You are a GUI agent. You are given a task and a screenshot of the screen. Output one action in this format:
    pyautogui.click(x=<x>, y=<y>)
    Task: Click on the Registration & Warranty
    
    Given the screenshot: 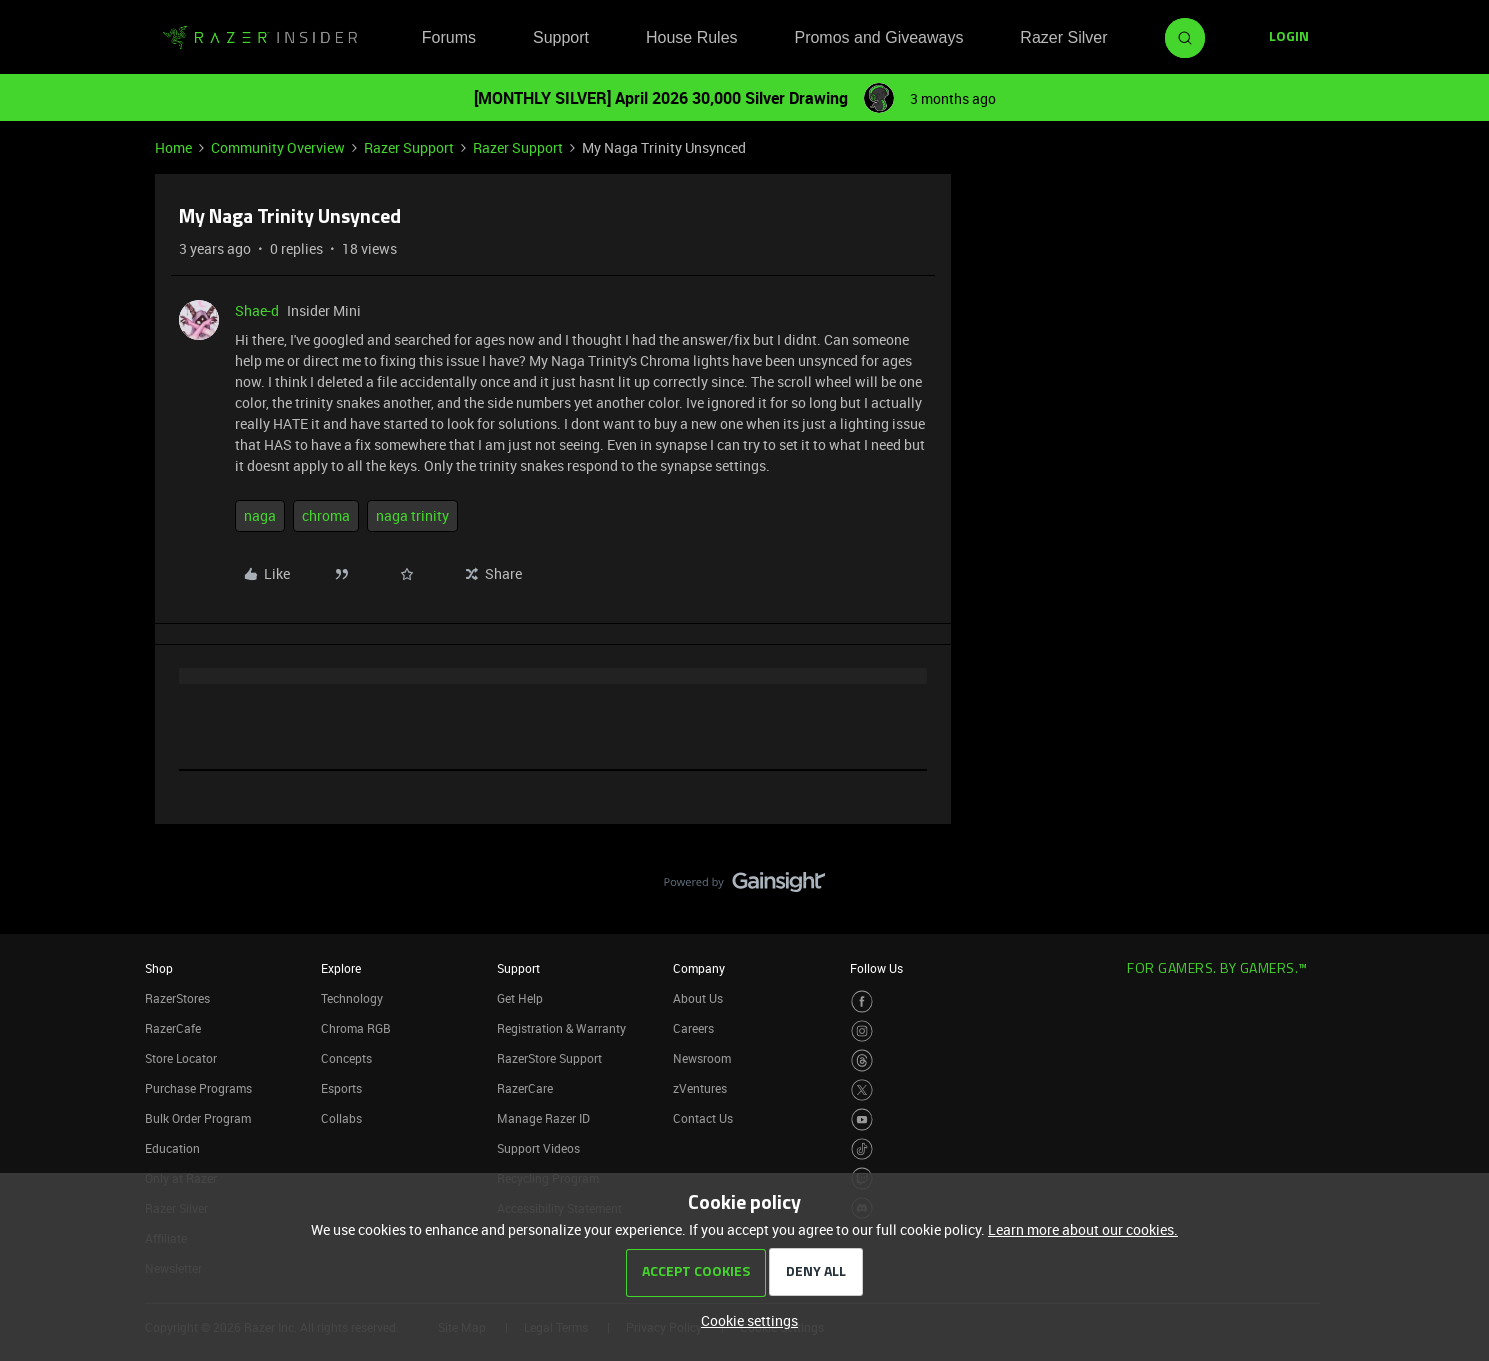 What is the action you would take?
    pyautogui.click(x=561, y=1028)
    